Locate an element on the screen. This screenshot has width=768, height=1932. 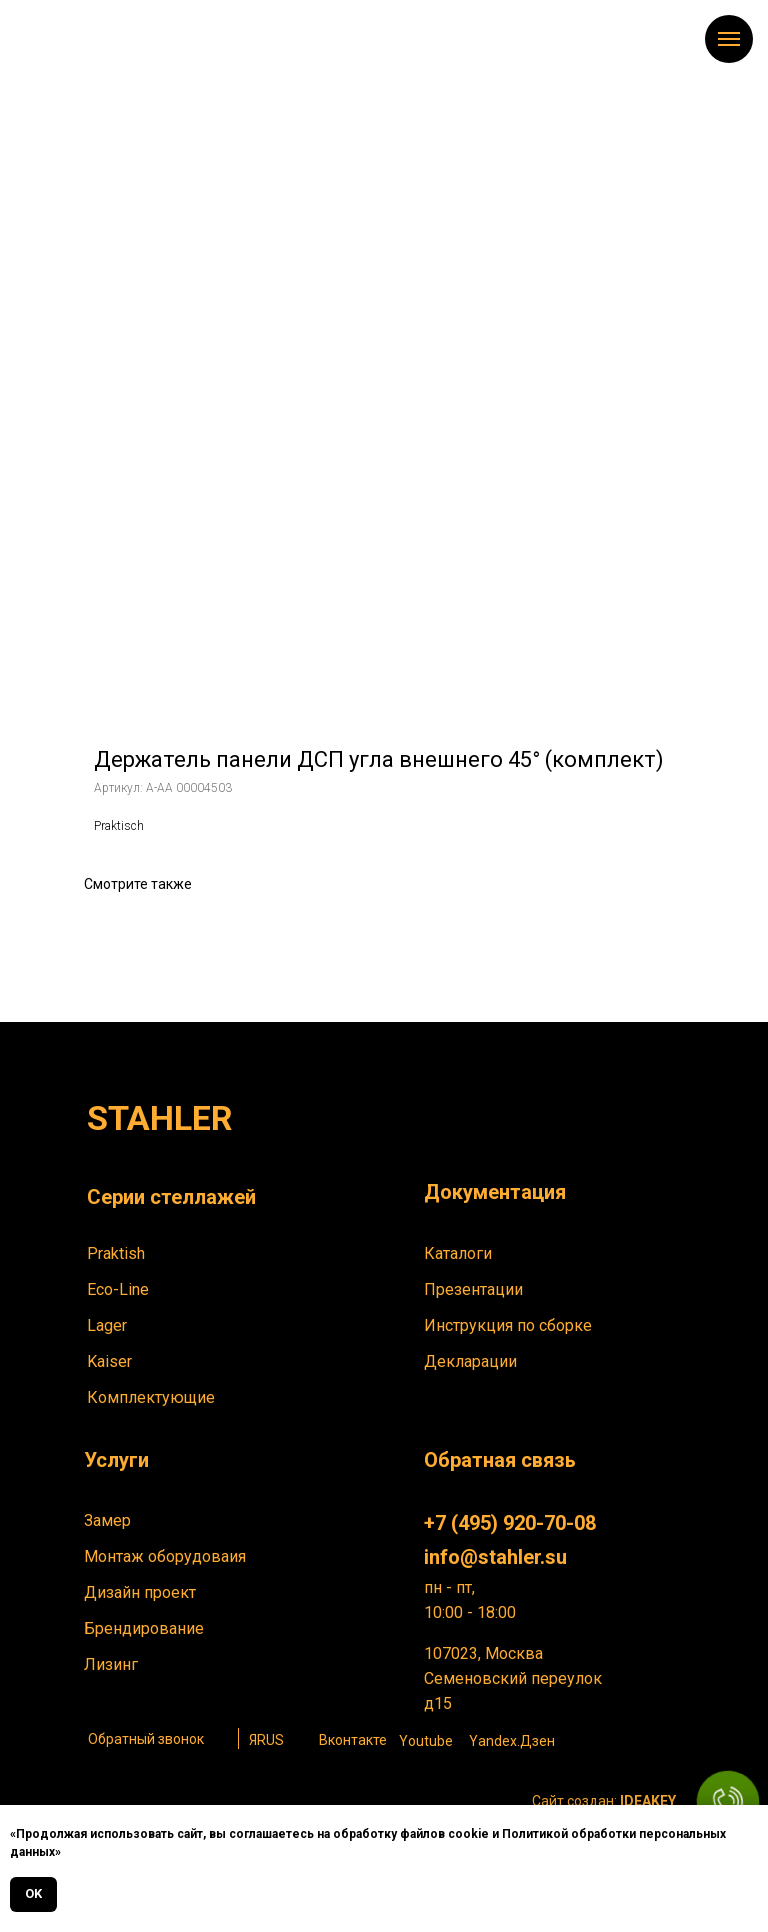
Lager is located at coordinates (107, 1325).